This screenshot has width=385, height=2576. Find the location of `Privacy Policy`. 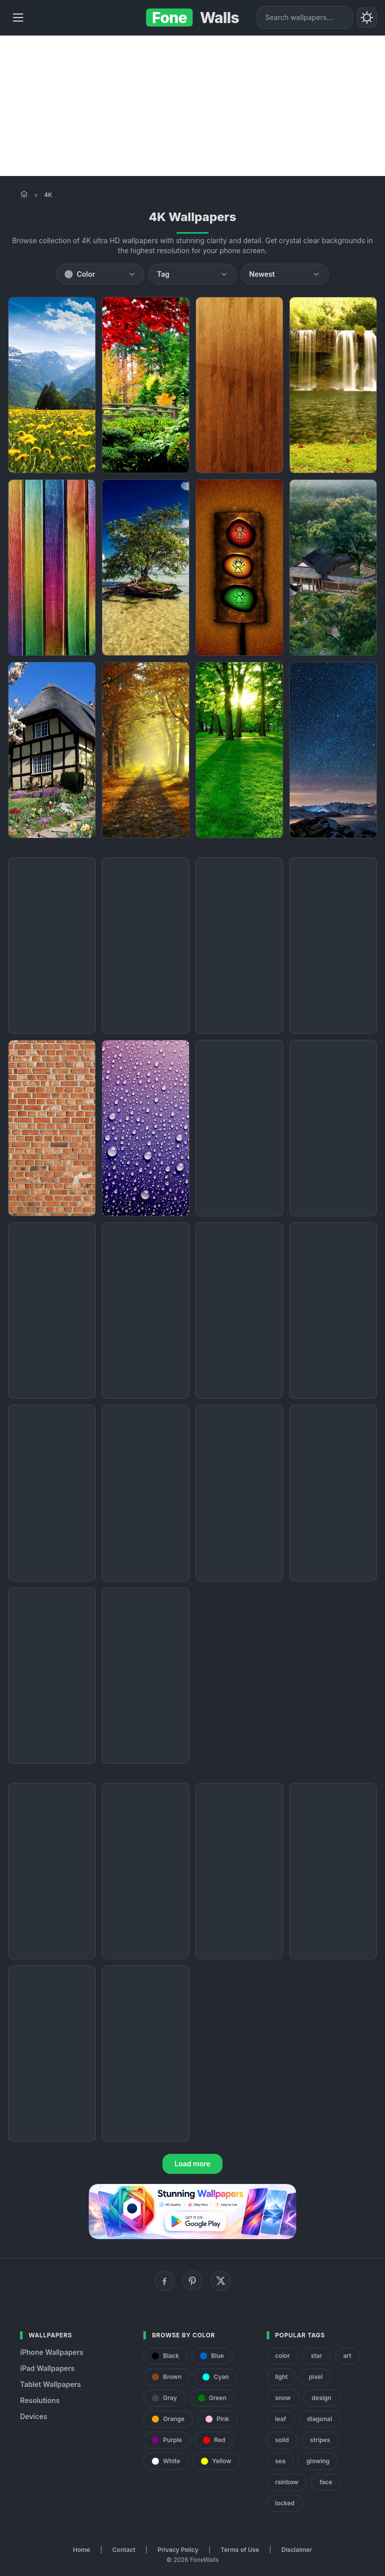

Privacy Policy is located at coordinates (177, 2549).